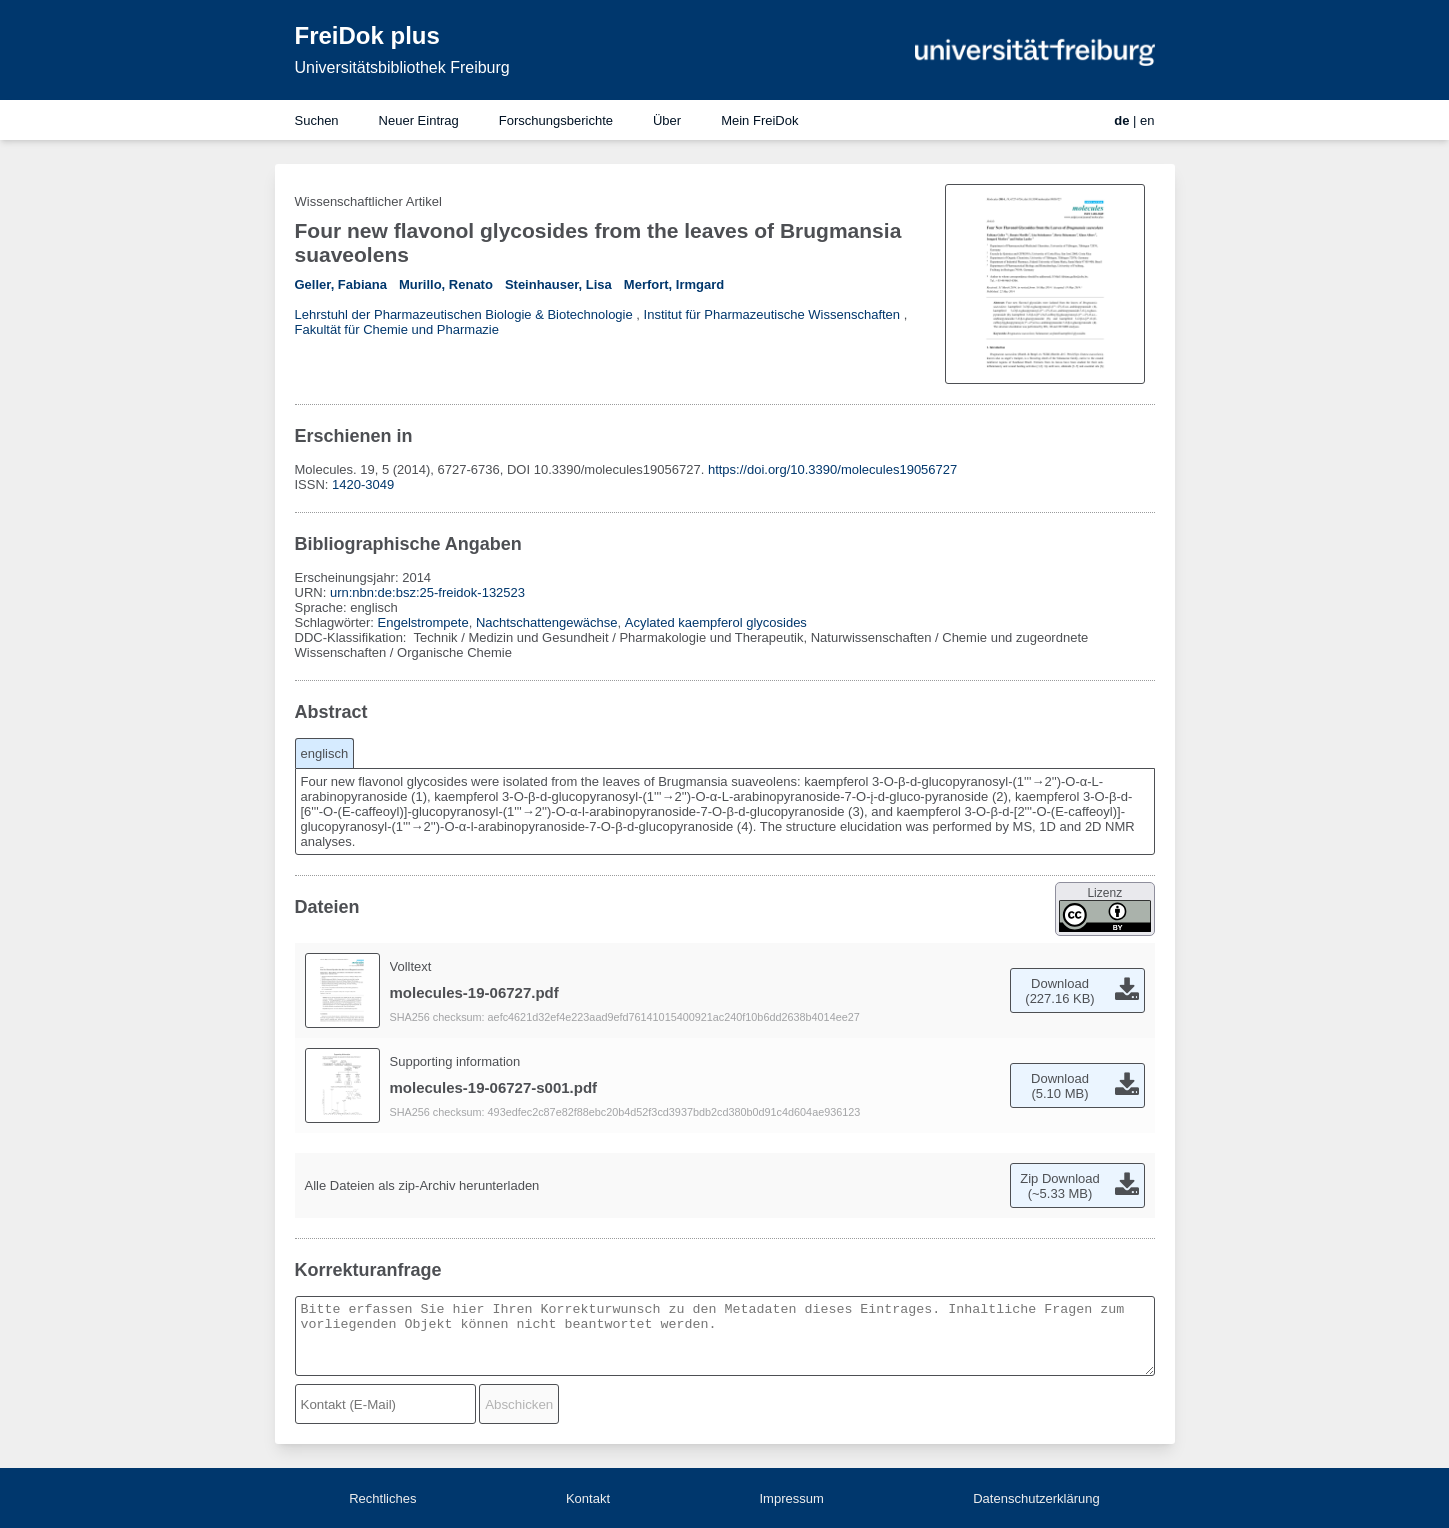 The width and height of the screenshot is (1449, 1528). What do you see at coordinates (397, 329) in the screenshot?
I see `Fakultät für Chemie und Pharmazie` at bounding box center [397, 329].